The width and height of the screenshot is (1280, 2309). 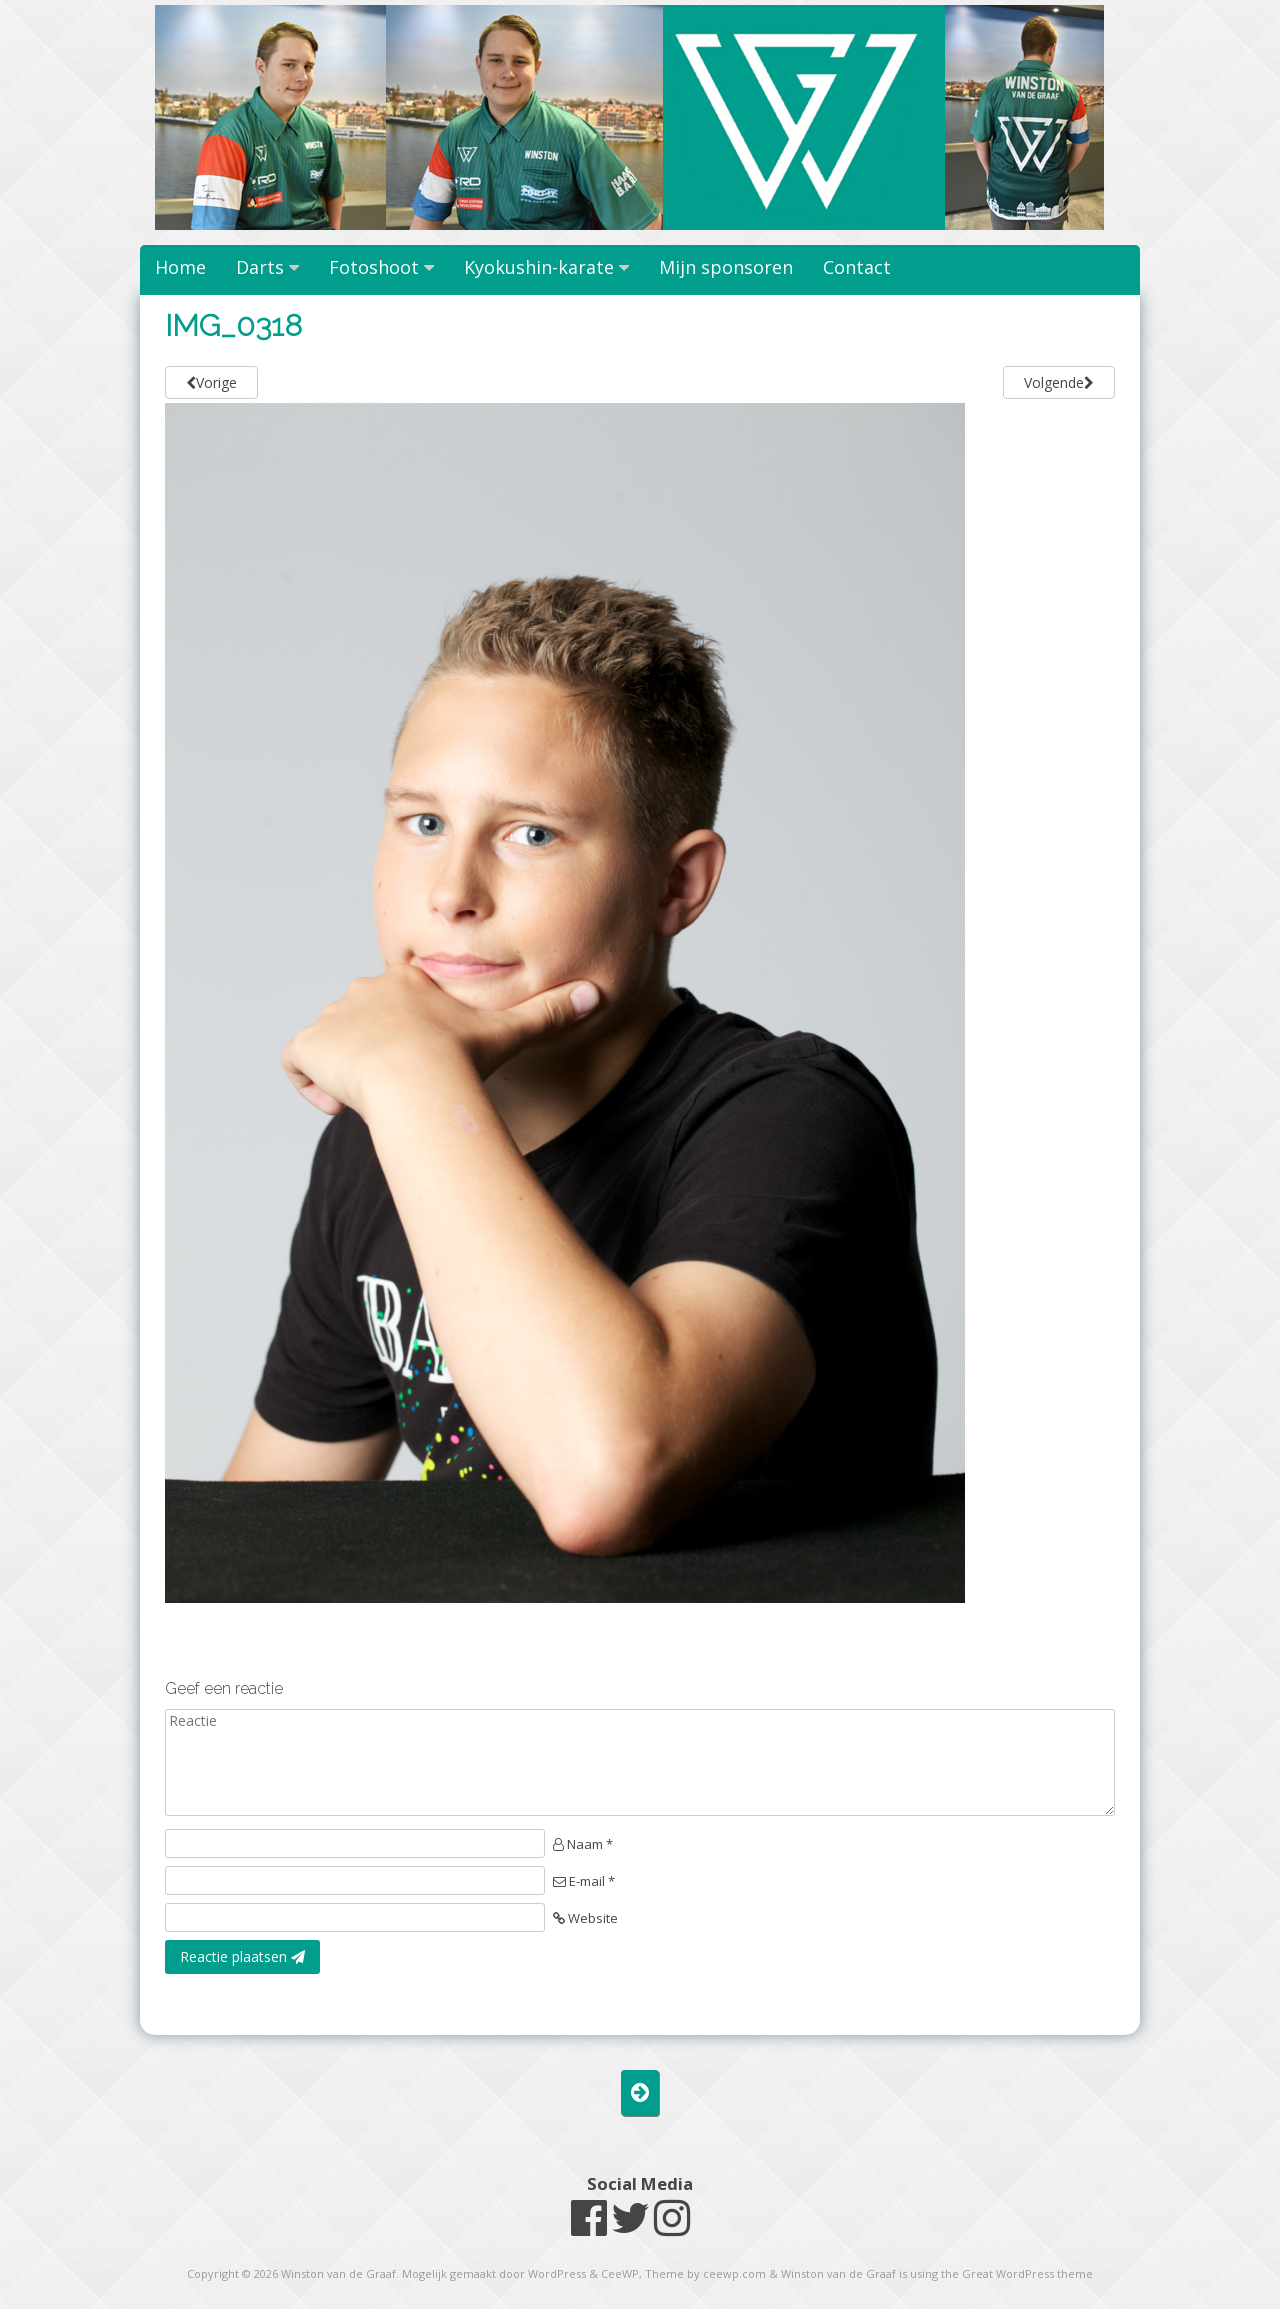 I want to click on Fotoshoot, so click(x=374, y=267).